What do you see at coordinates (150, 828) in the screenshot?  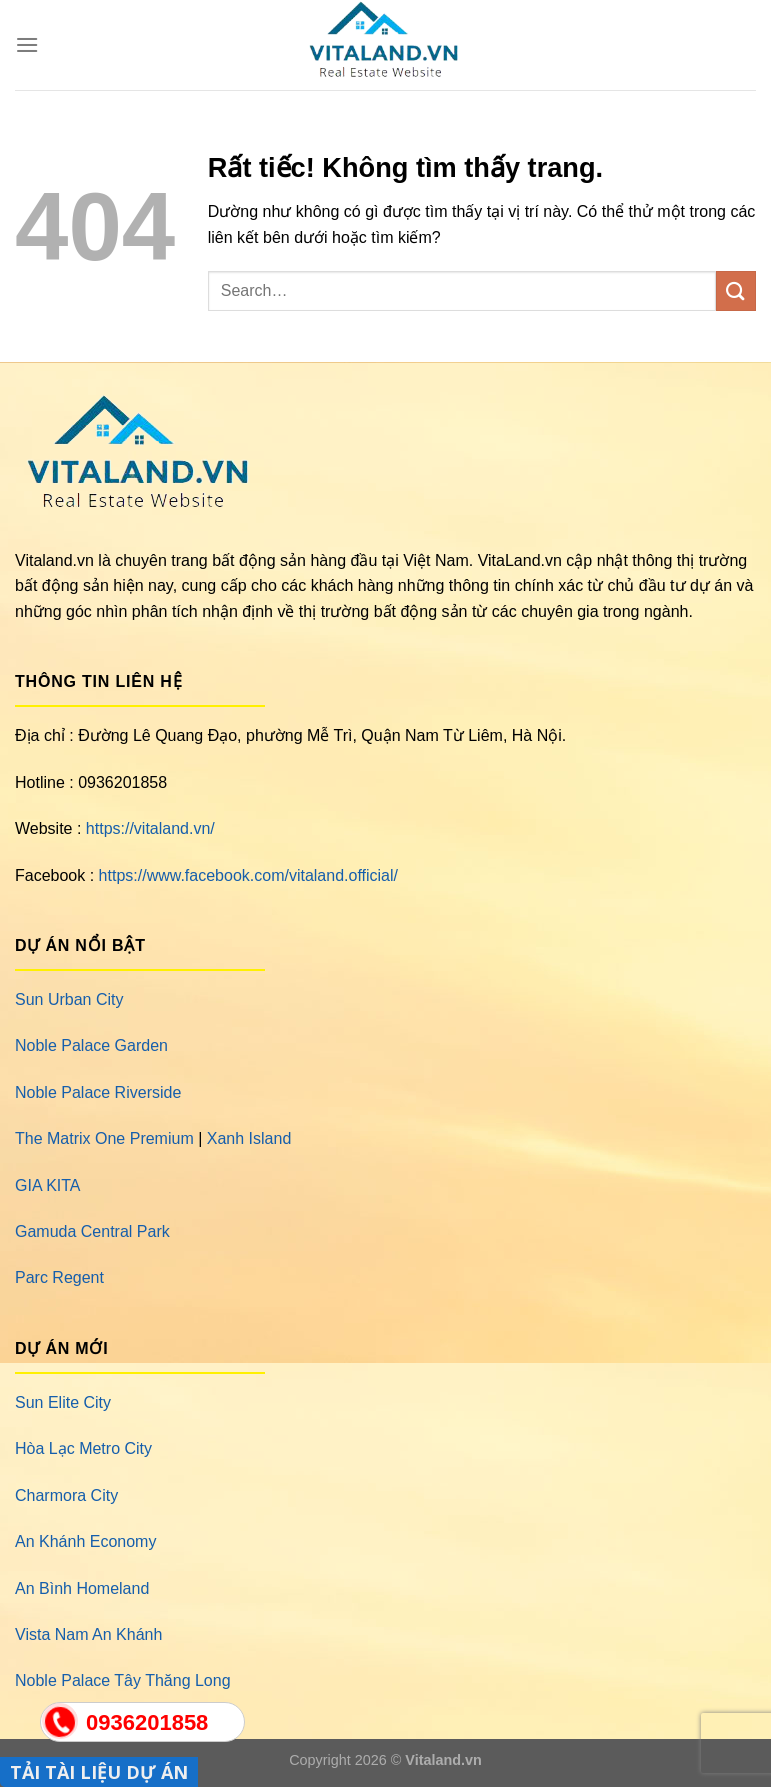 I see `https://vitaland.vn/` at bounding box center [150, 828].